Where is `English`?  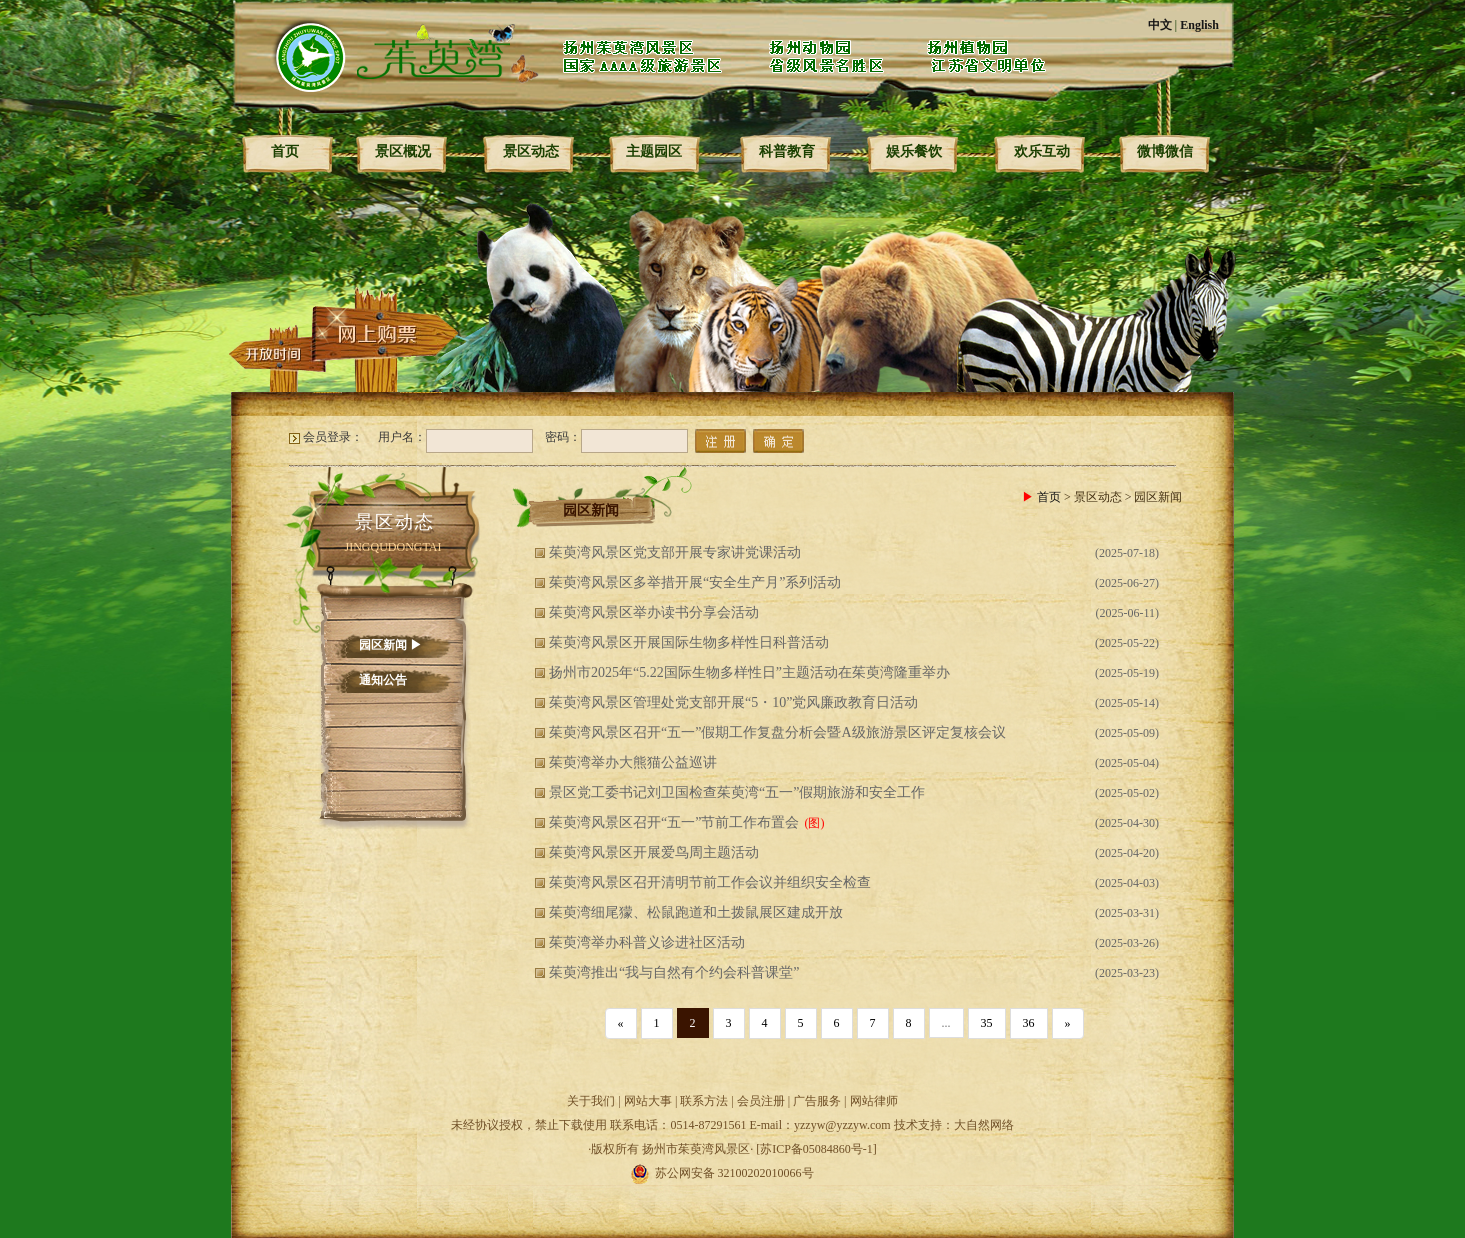
English is located at coordinates (1199, 25).